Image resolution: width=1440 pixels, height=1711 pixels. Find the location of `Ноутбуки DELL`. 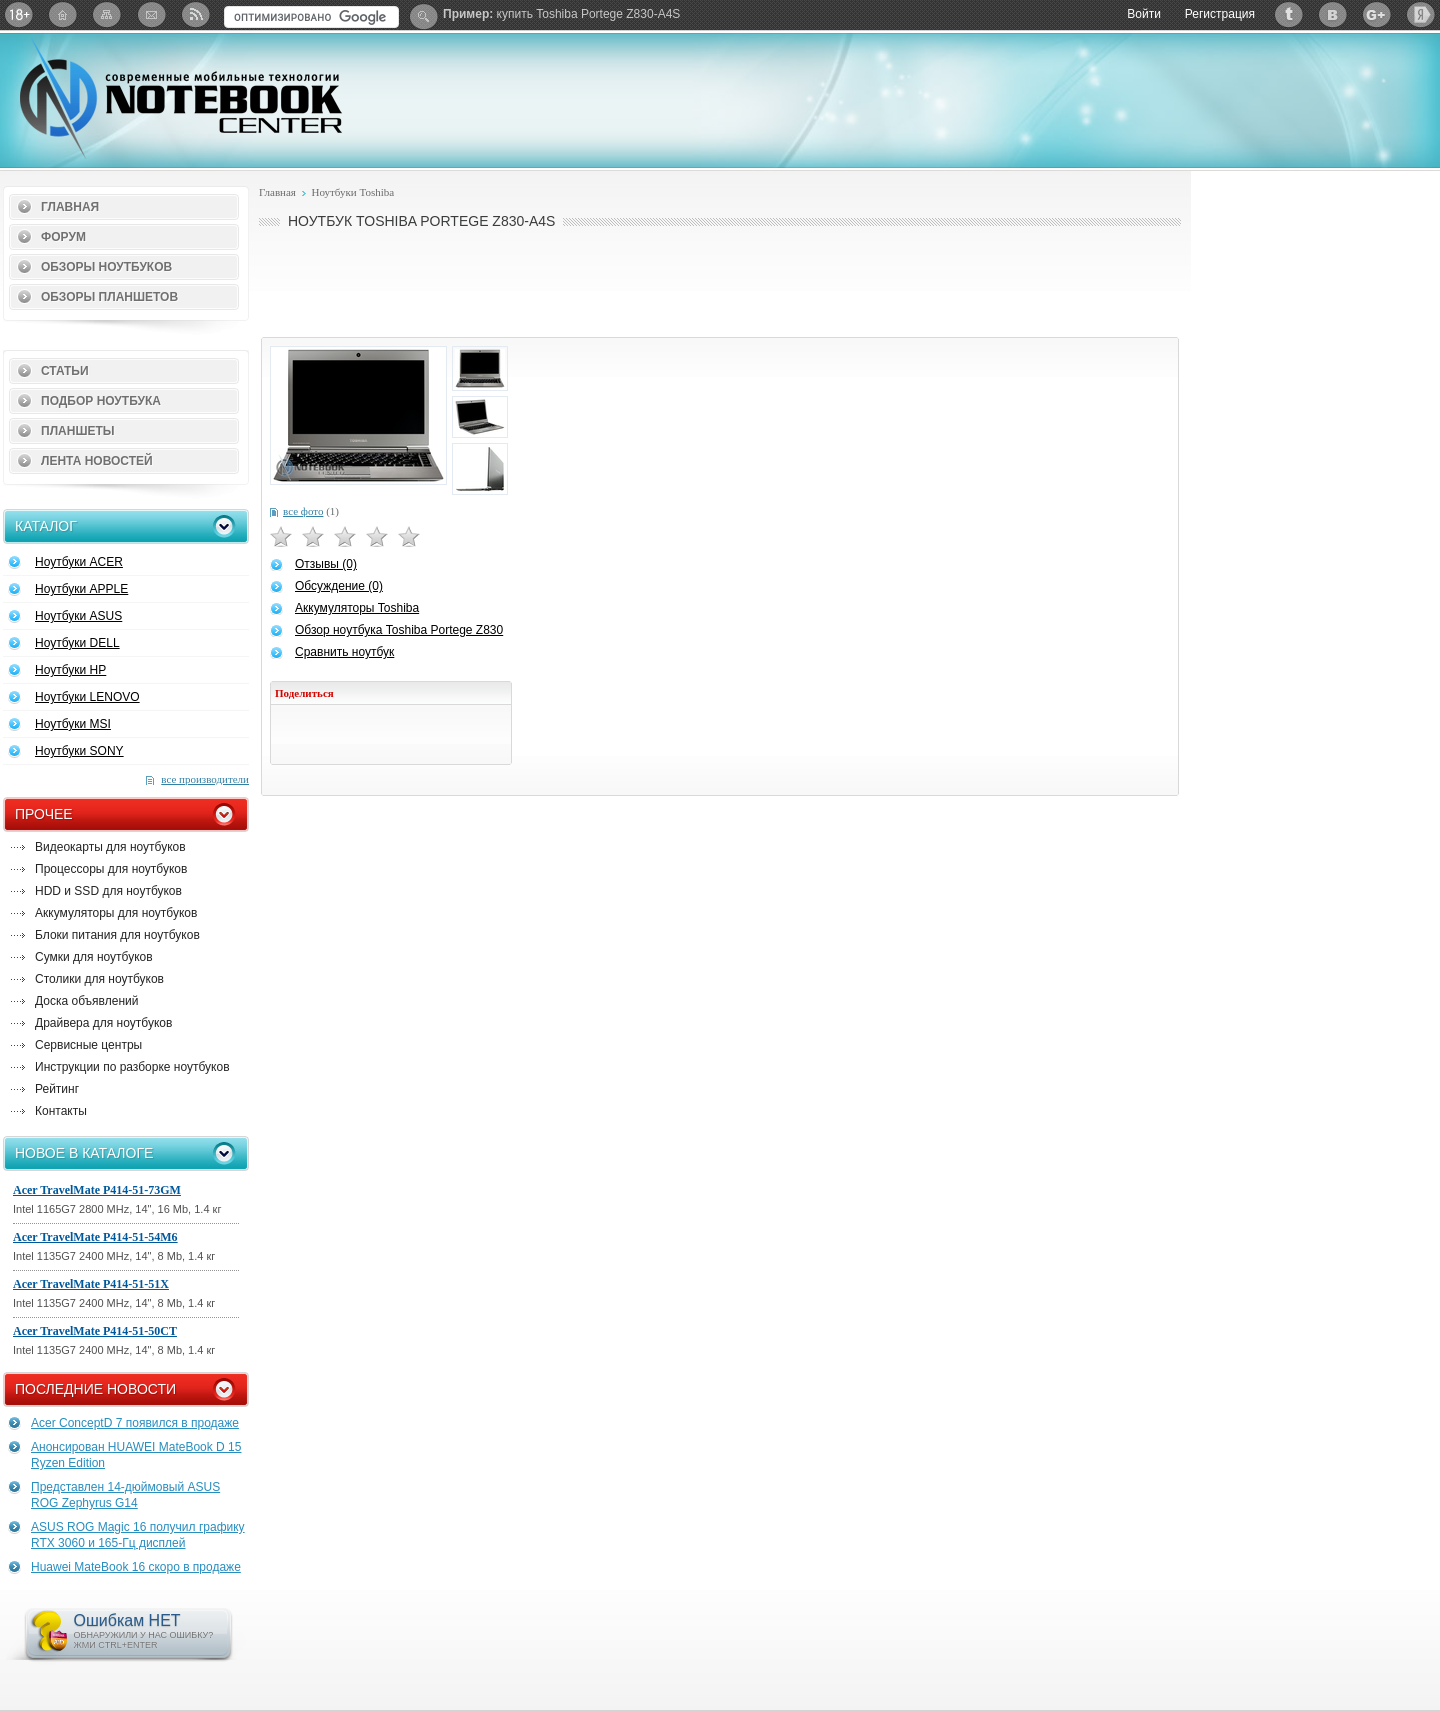

Ноутбуки DELL is located at coordinates (77, 643).